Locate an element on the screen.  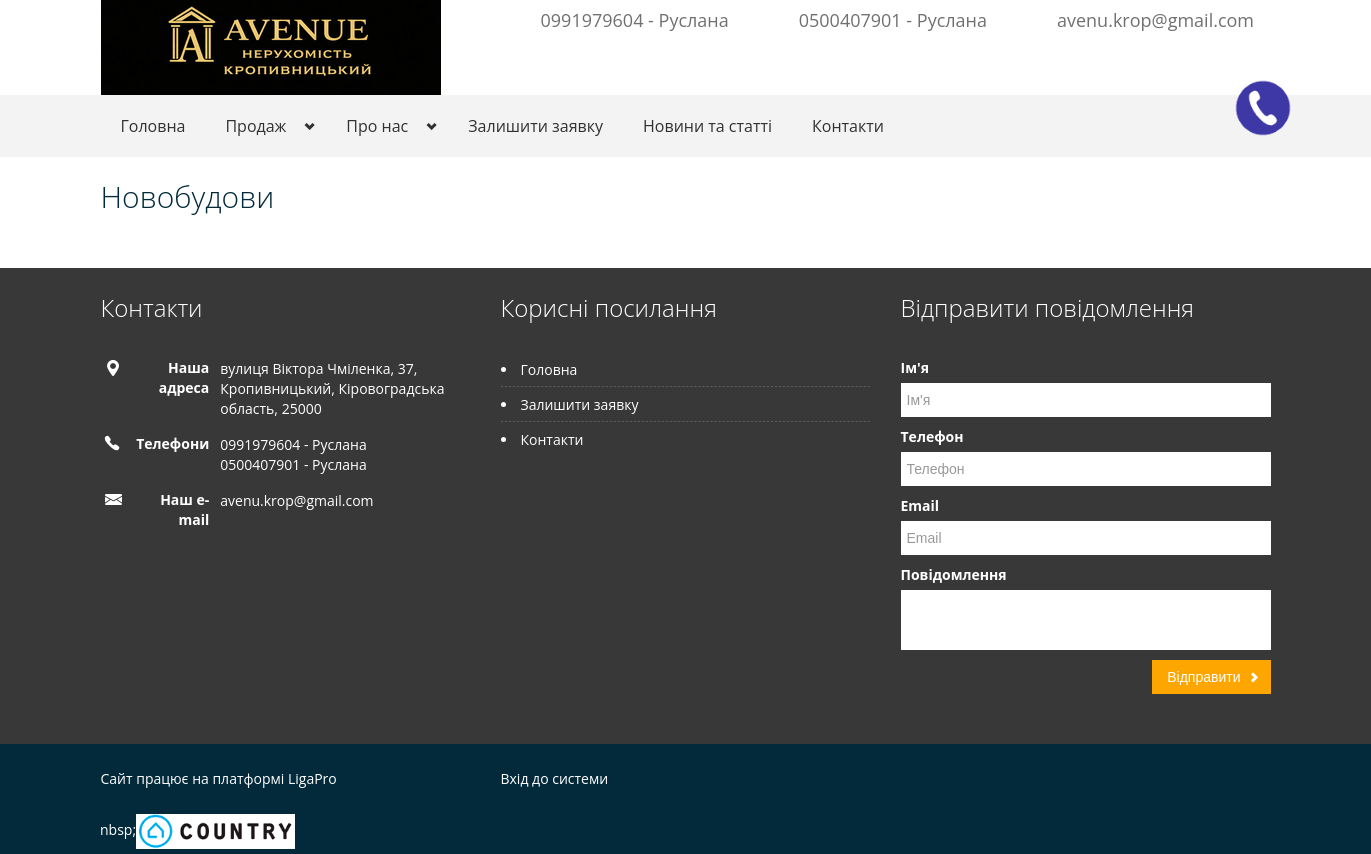
Вхід до системи is located at coordinates (555, 778).